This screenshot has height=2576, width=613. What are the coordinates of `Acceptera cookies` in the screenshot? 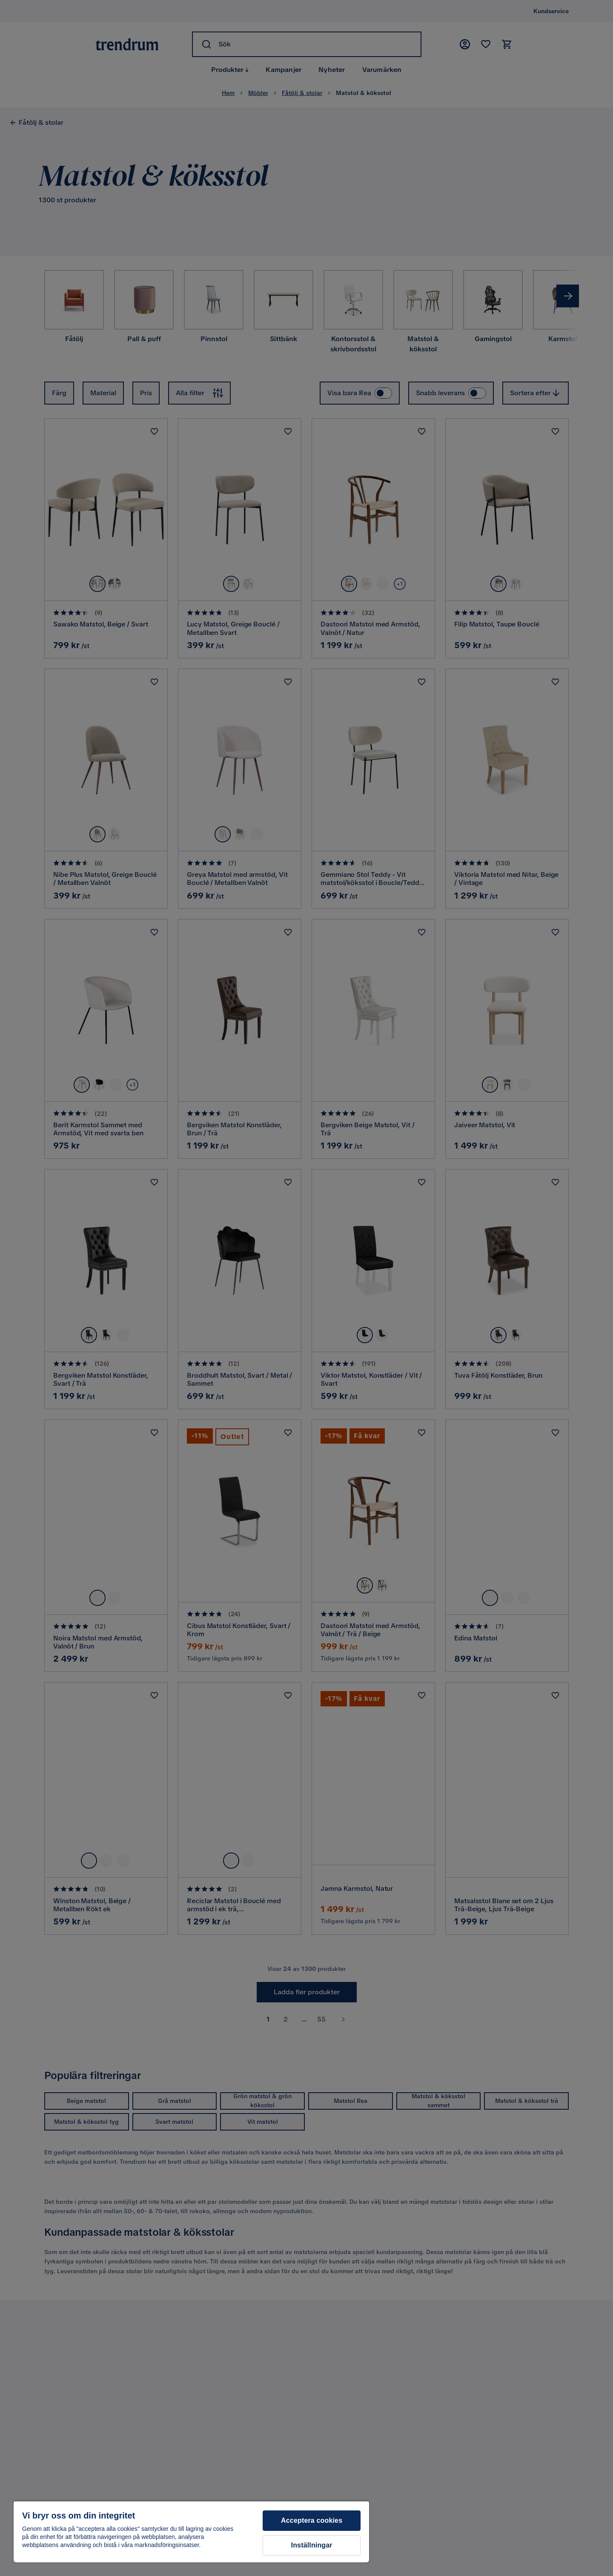 It's located at (311, 2520).